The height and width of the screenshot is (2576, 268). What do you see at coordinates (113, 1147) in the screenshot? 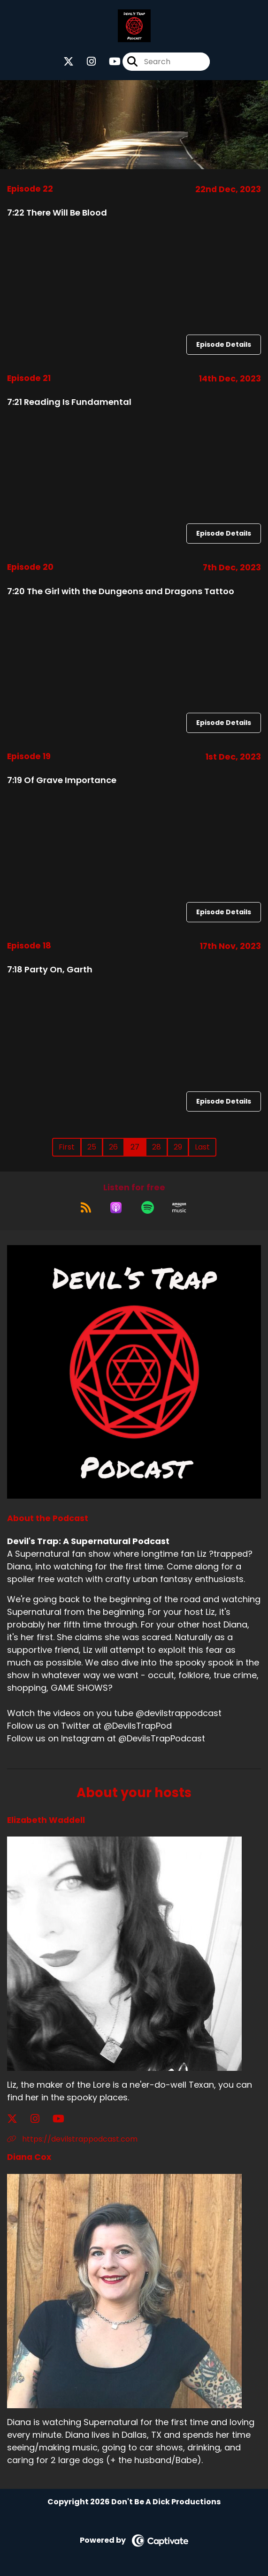
I see `26` at bounding box center [113, 1147].